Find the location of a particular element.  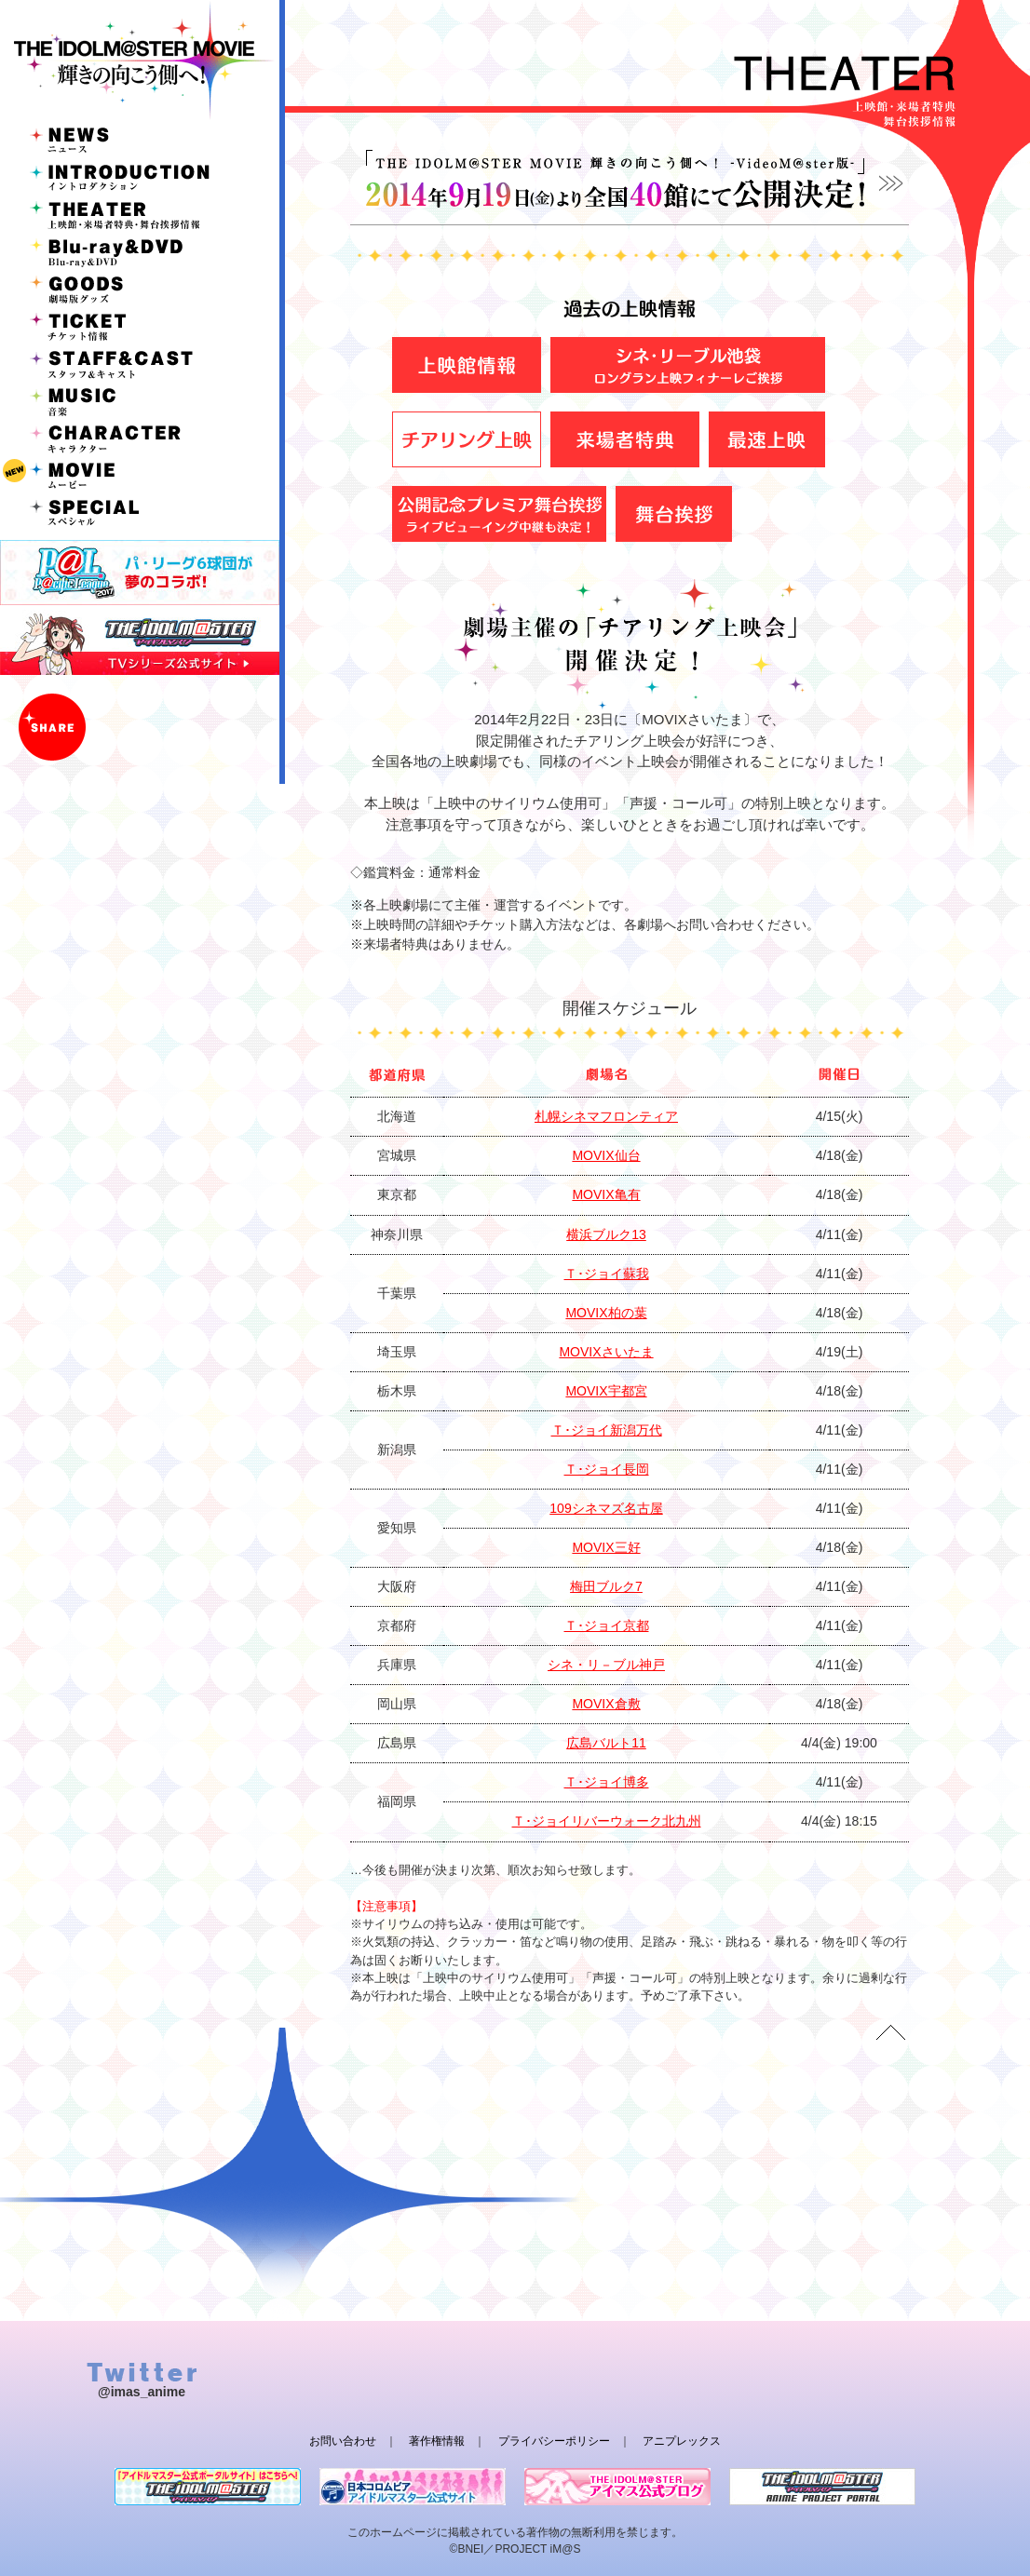

シネ・リ－ブル神戸 is located at coordinates (606, 1664).